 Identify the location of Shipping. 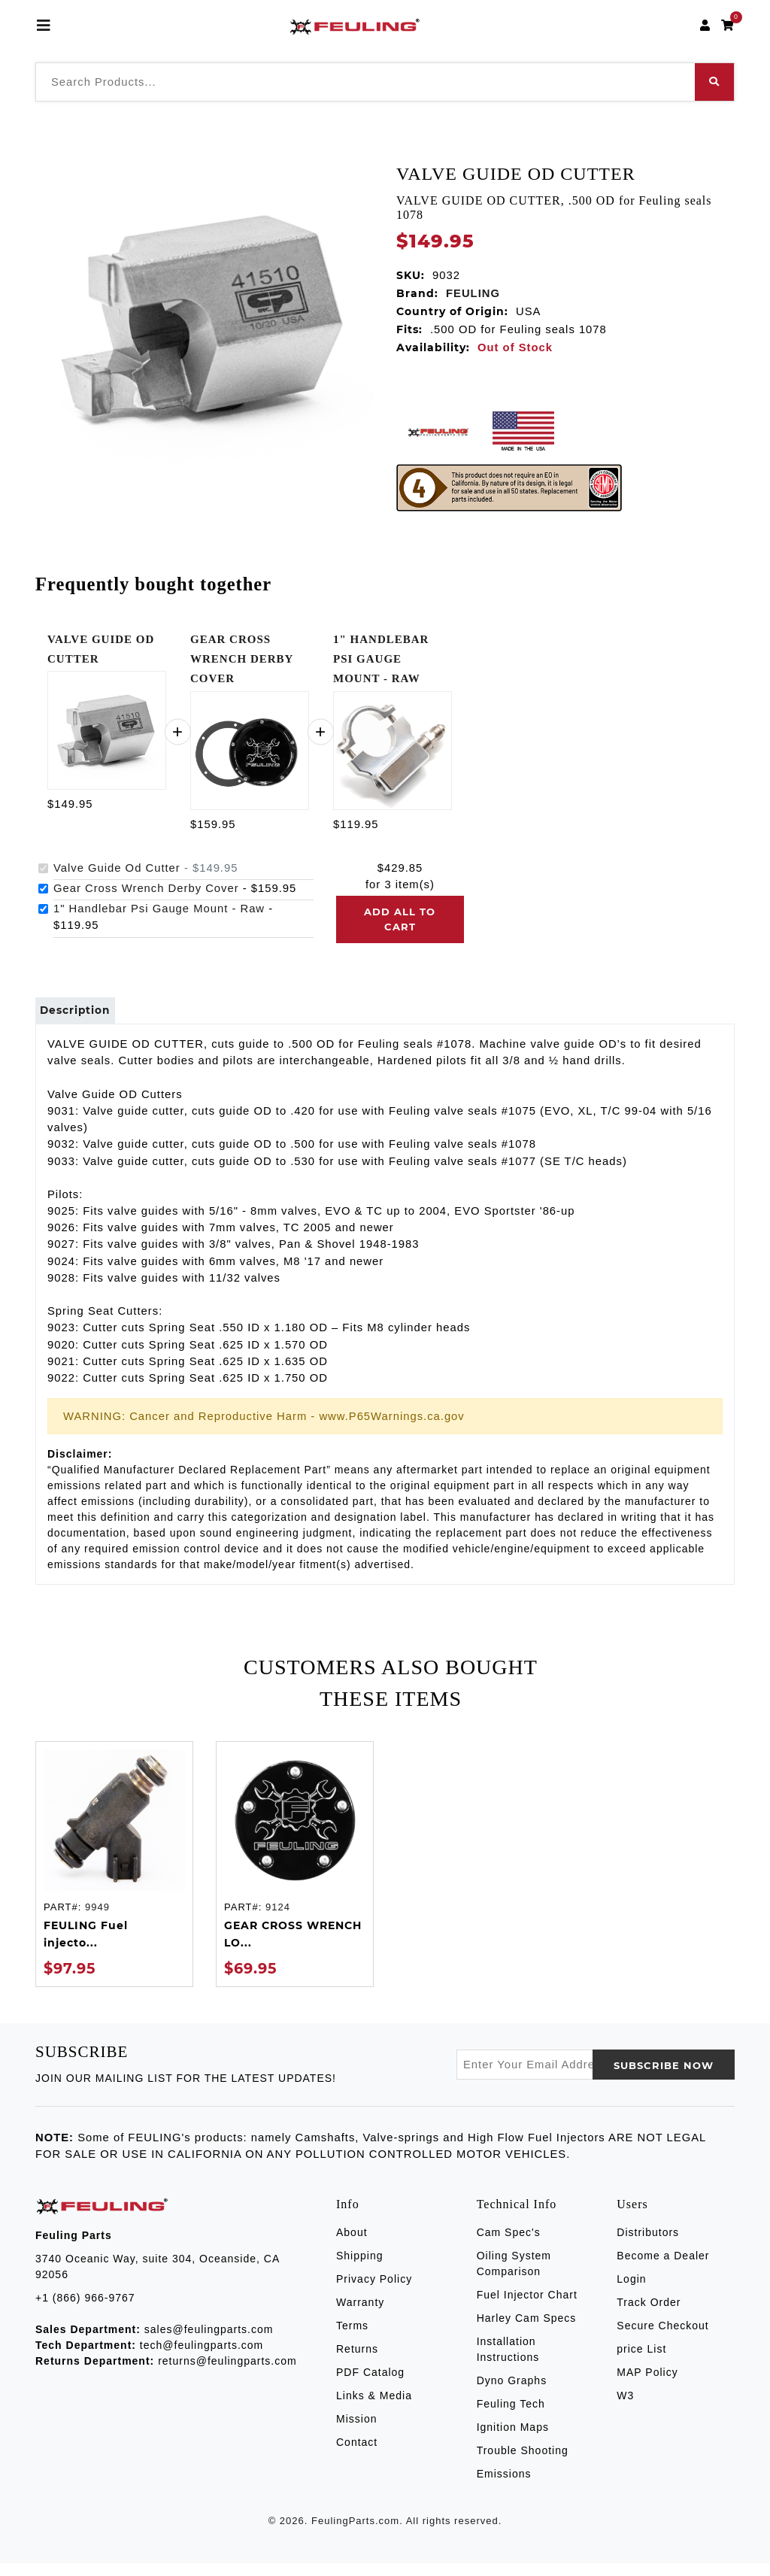
(359, 2268).